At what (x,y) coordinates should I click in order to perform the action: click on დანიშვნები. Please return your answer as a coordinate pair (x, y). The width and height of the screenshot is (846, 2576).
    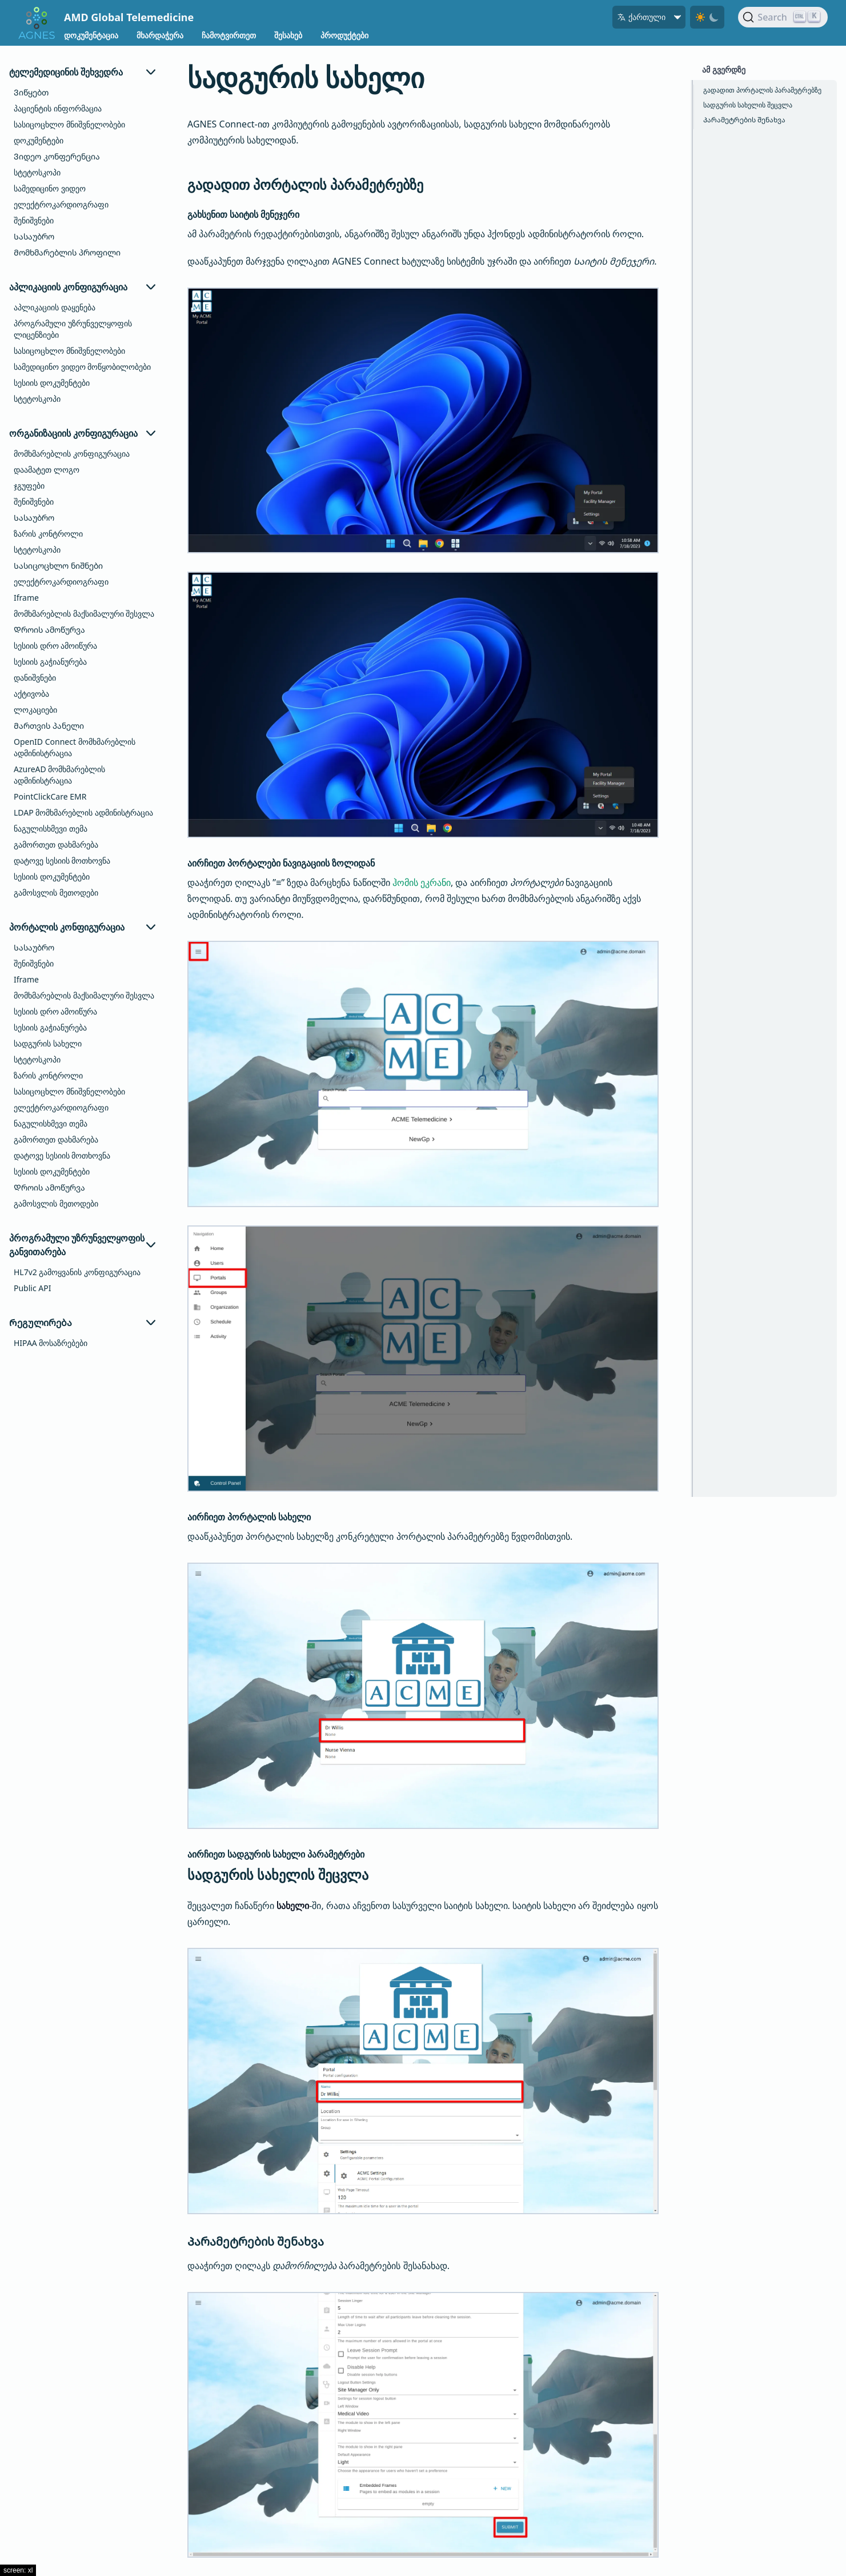
    Looking at the image, I should click on (35, 677).